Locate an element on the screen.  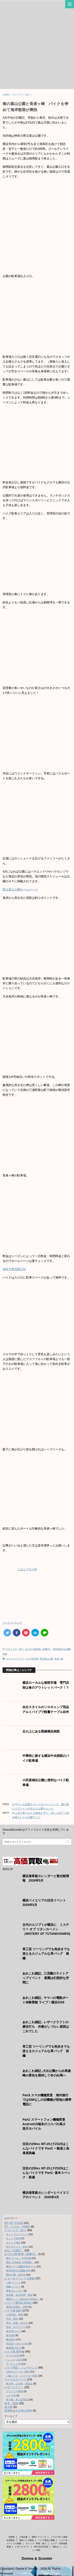
横浜ベイ 公園観光地モール is located at coordinates (21, 2266).